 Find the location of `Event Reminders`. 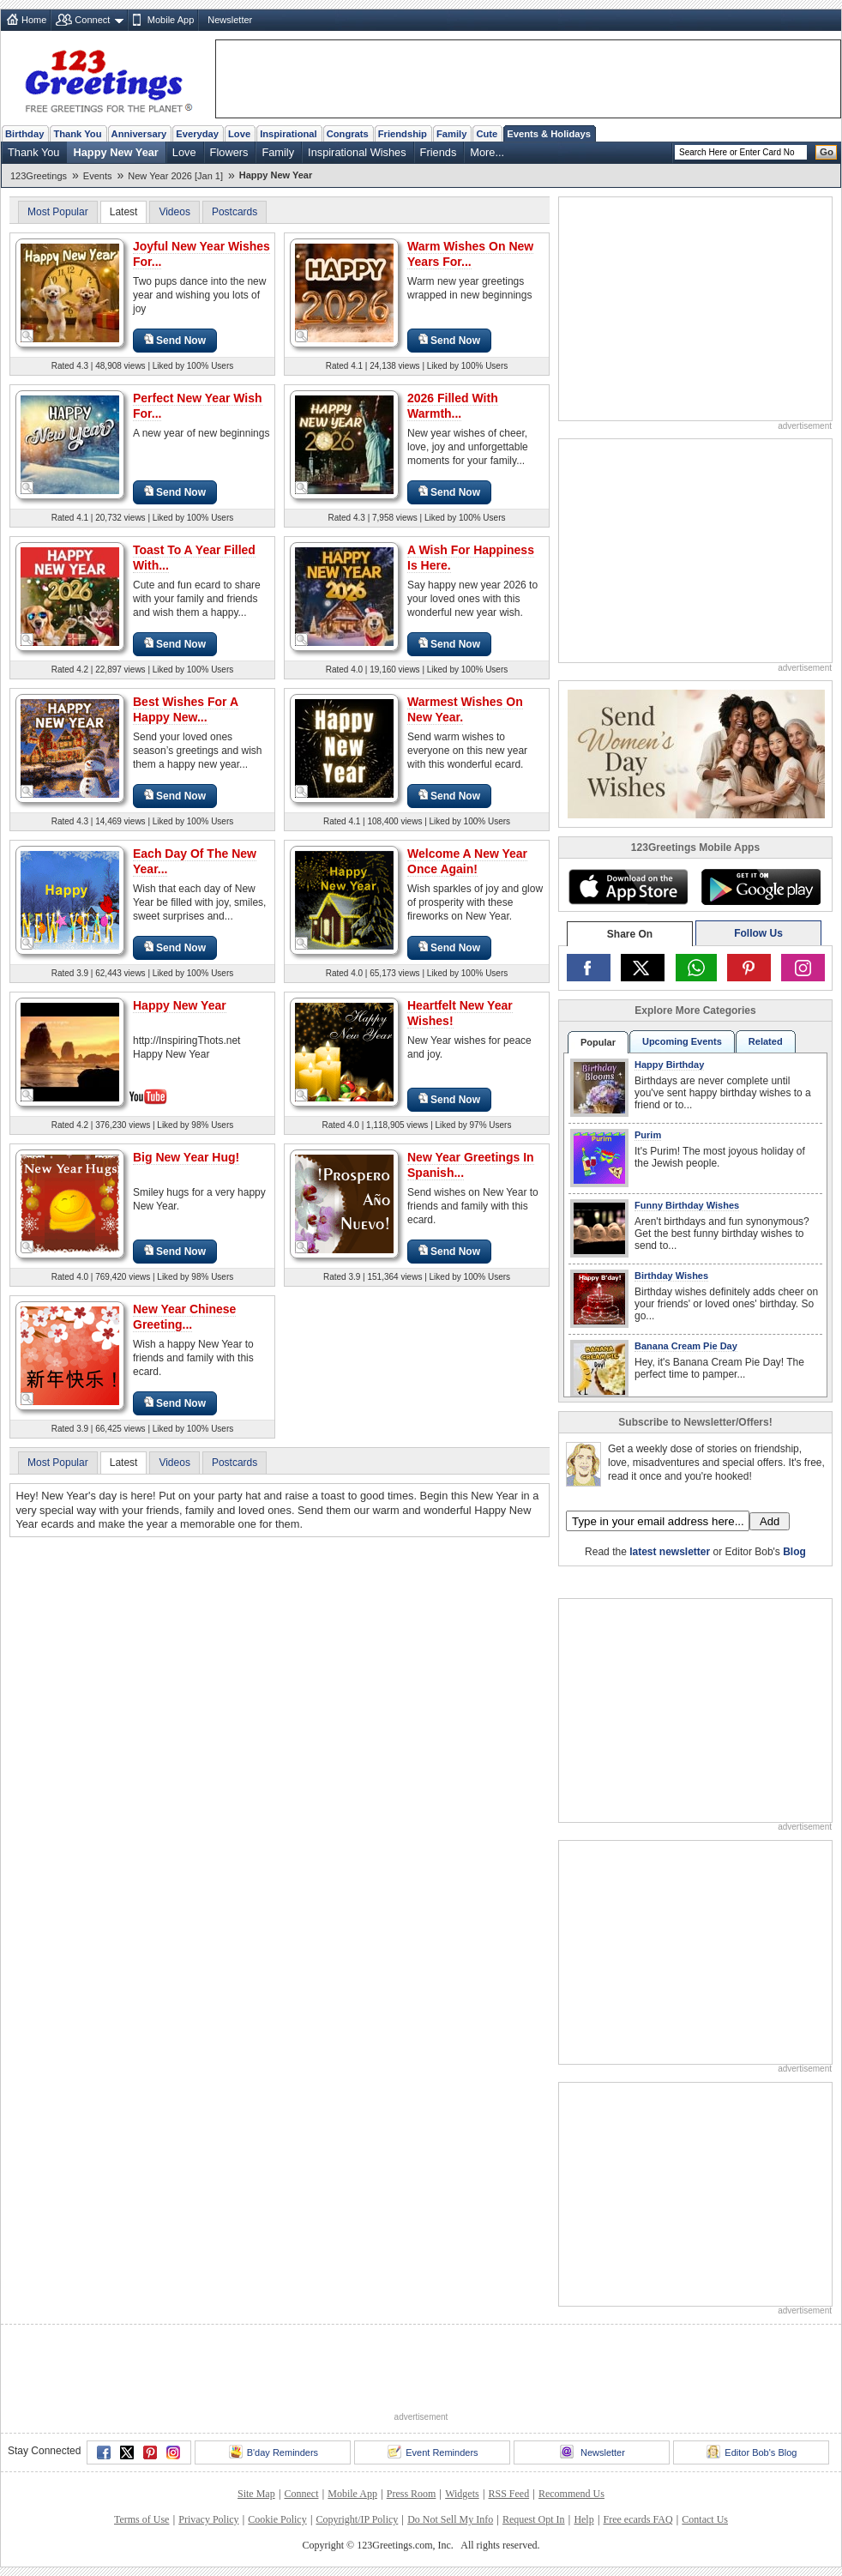

Event Reminders is located at coordinates (433, 2451).